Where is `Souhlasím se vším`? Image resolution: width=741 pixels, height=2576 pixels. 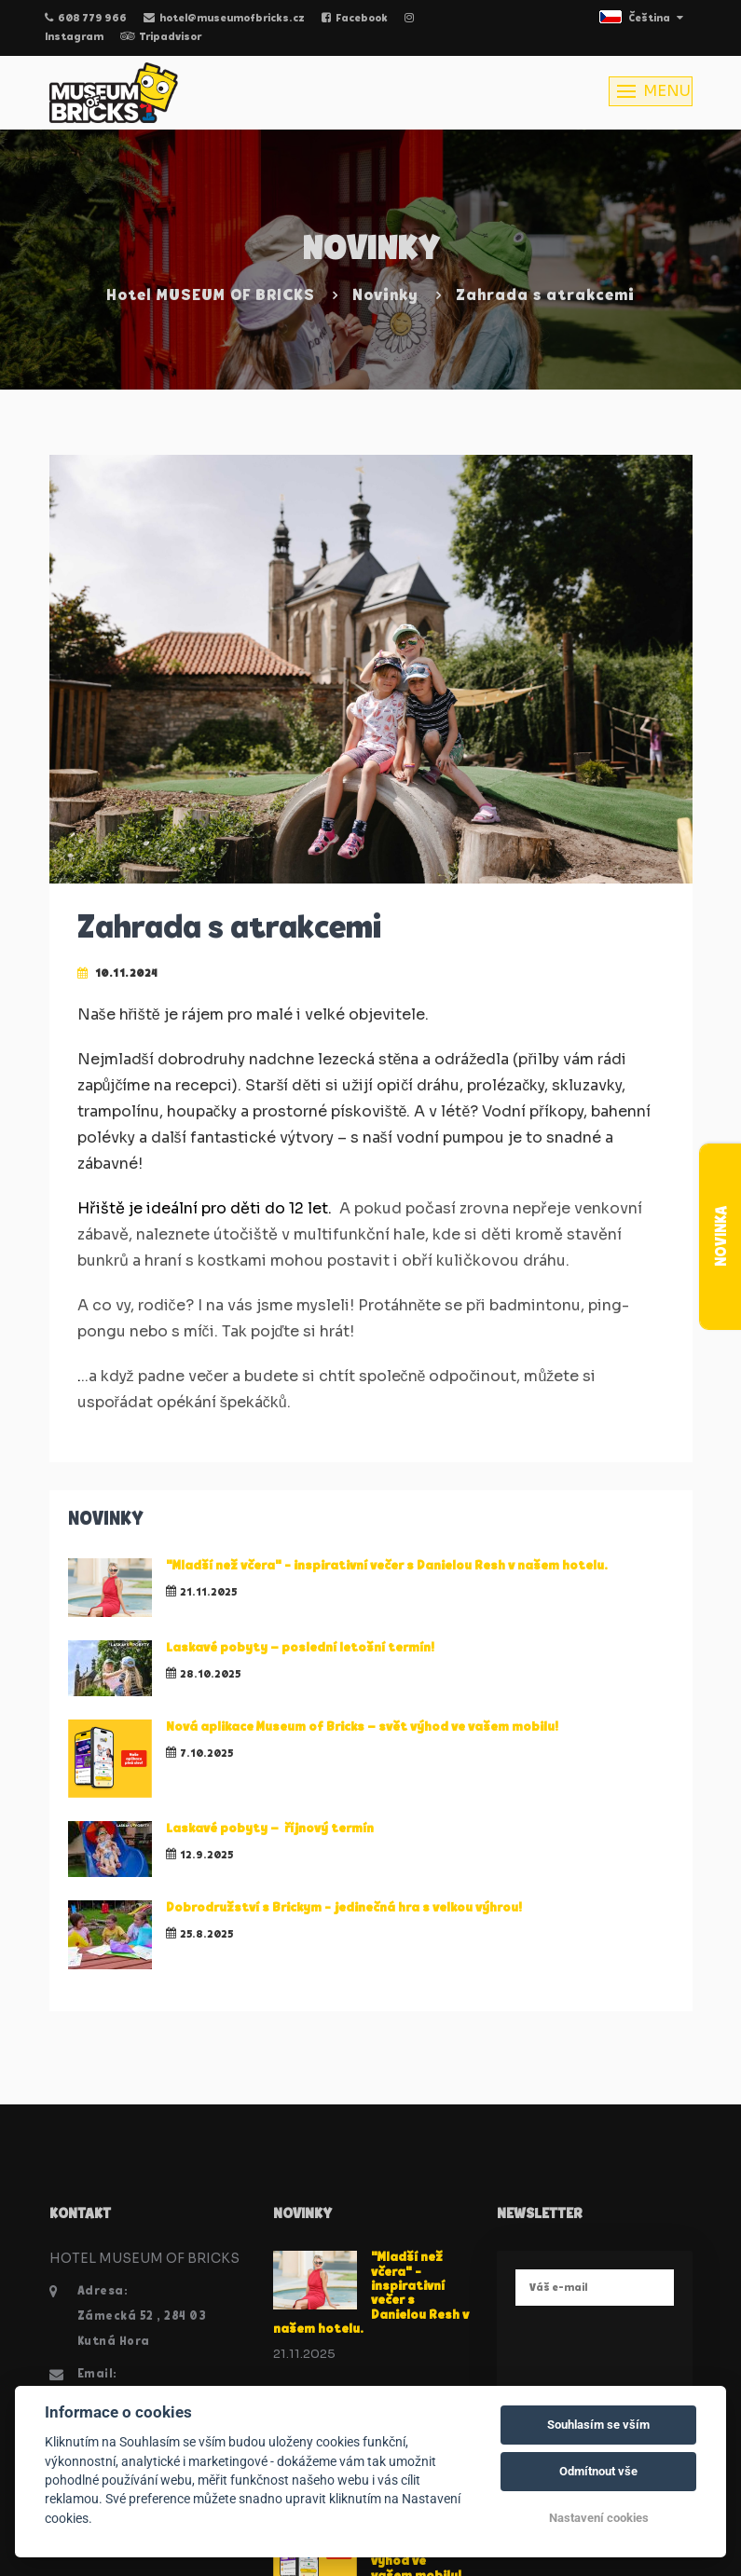
Souhlasím se vším is located at coordinates (598, 2425).